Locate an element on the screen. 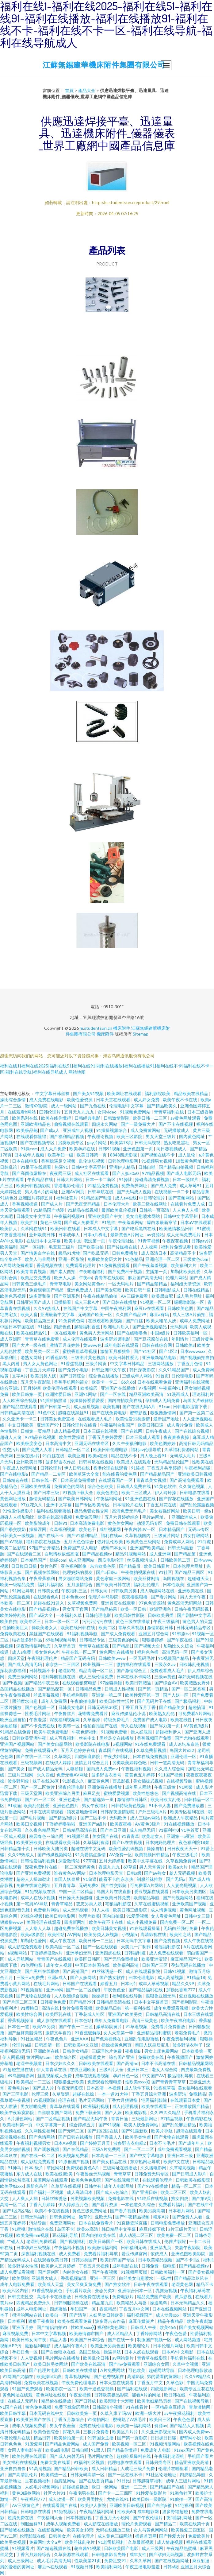  午夜福利三区 is located at coordinates (74, 1590).